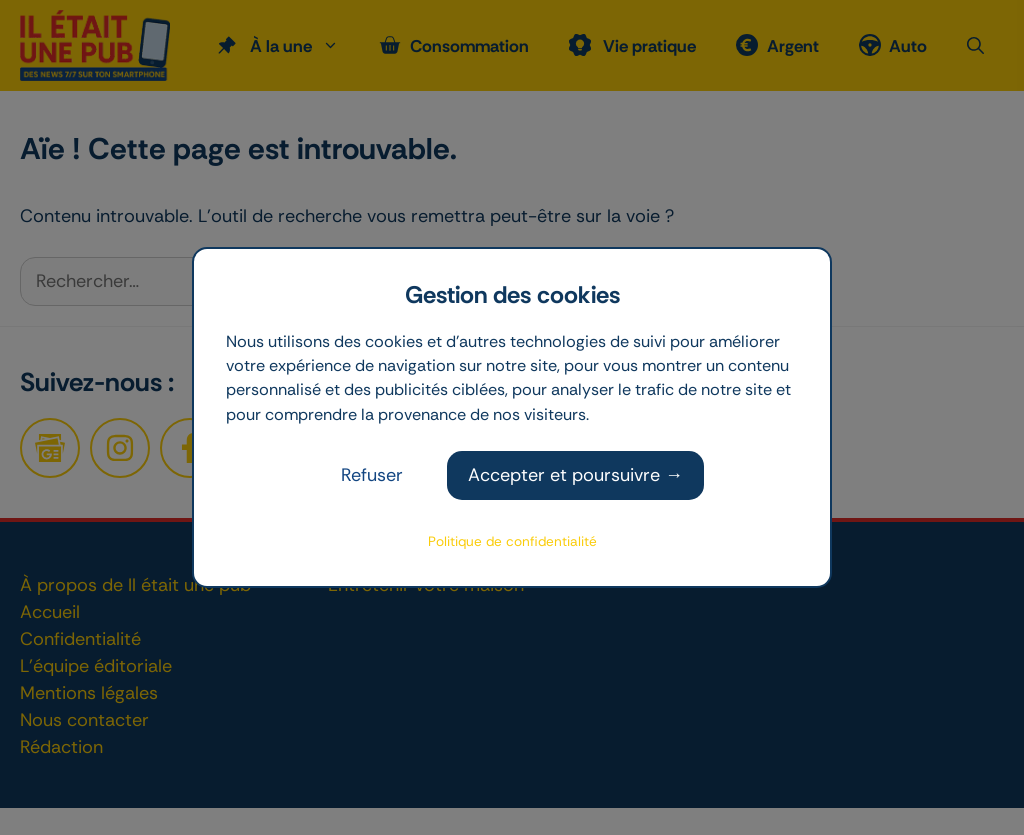 The width and height of the screenshot is (1024, 835). What do you see at coordinates (372, 475) in the screenshot?
I see `Refuser` at bounding box center [372, 475].